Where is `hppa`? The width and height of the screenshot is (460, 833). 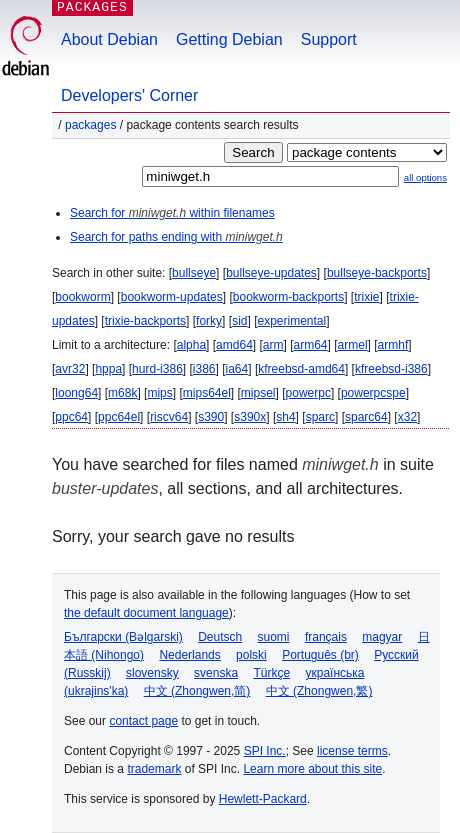
hppa is located at coordinates (108, 369).